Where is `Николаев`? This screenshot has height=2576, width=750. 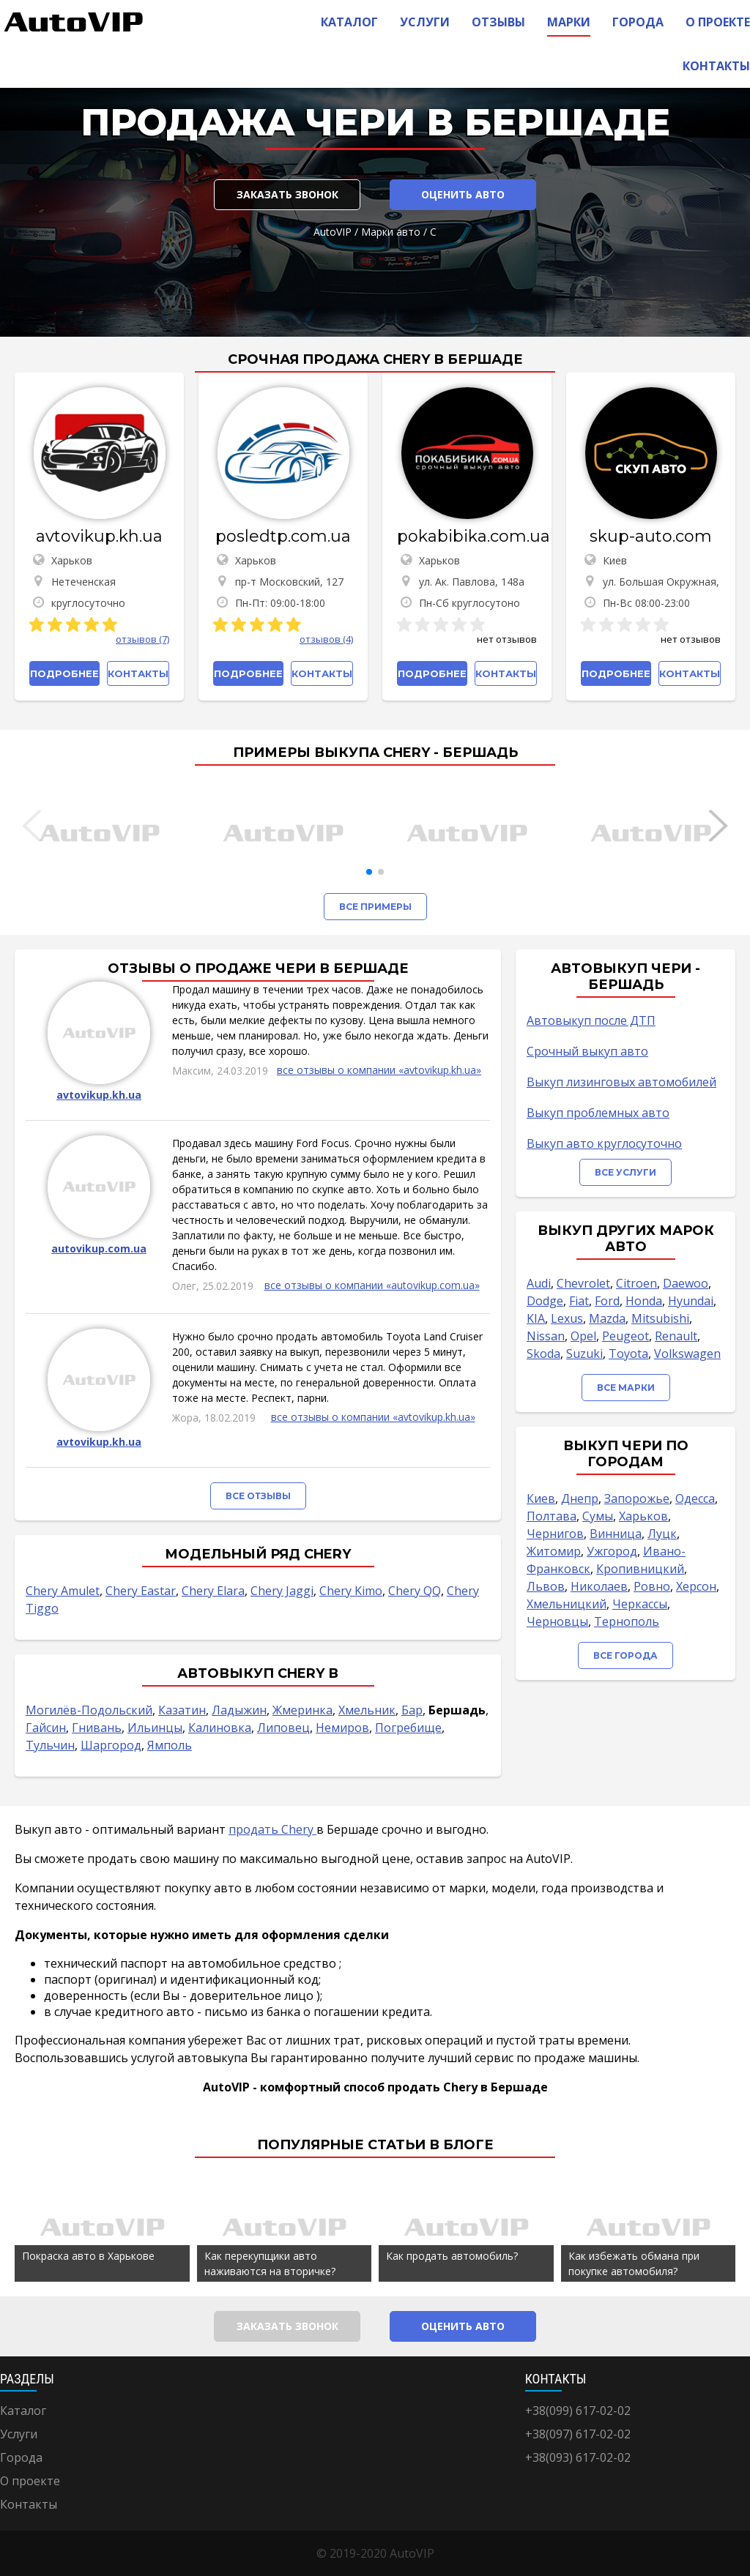
Николаев is located at coordinates (599, 1586).